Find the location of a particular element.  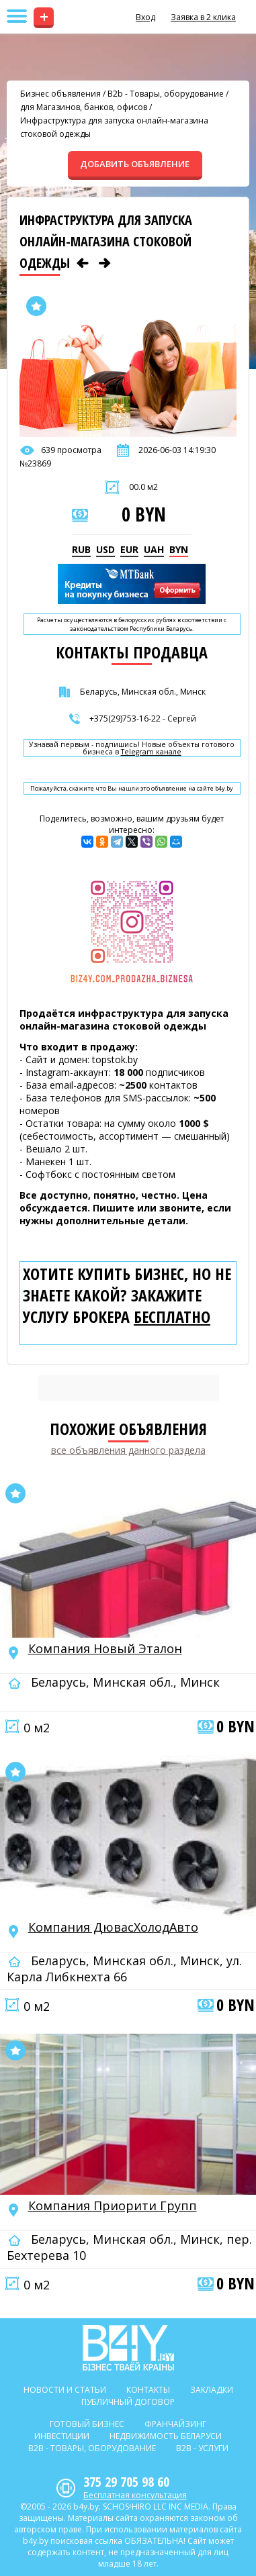

Публичный договор is located at coordinates (128, 2402).